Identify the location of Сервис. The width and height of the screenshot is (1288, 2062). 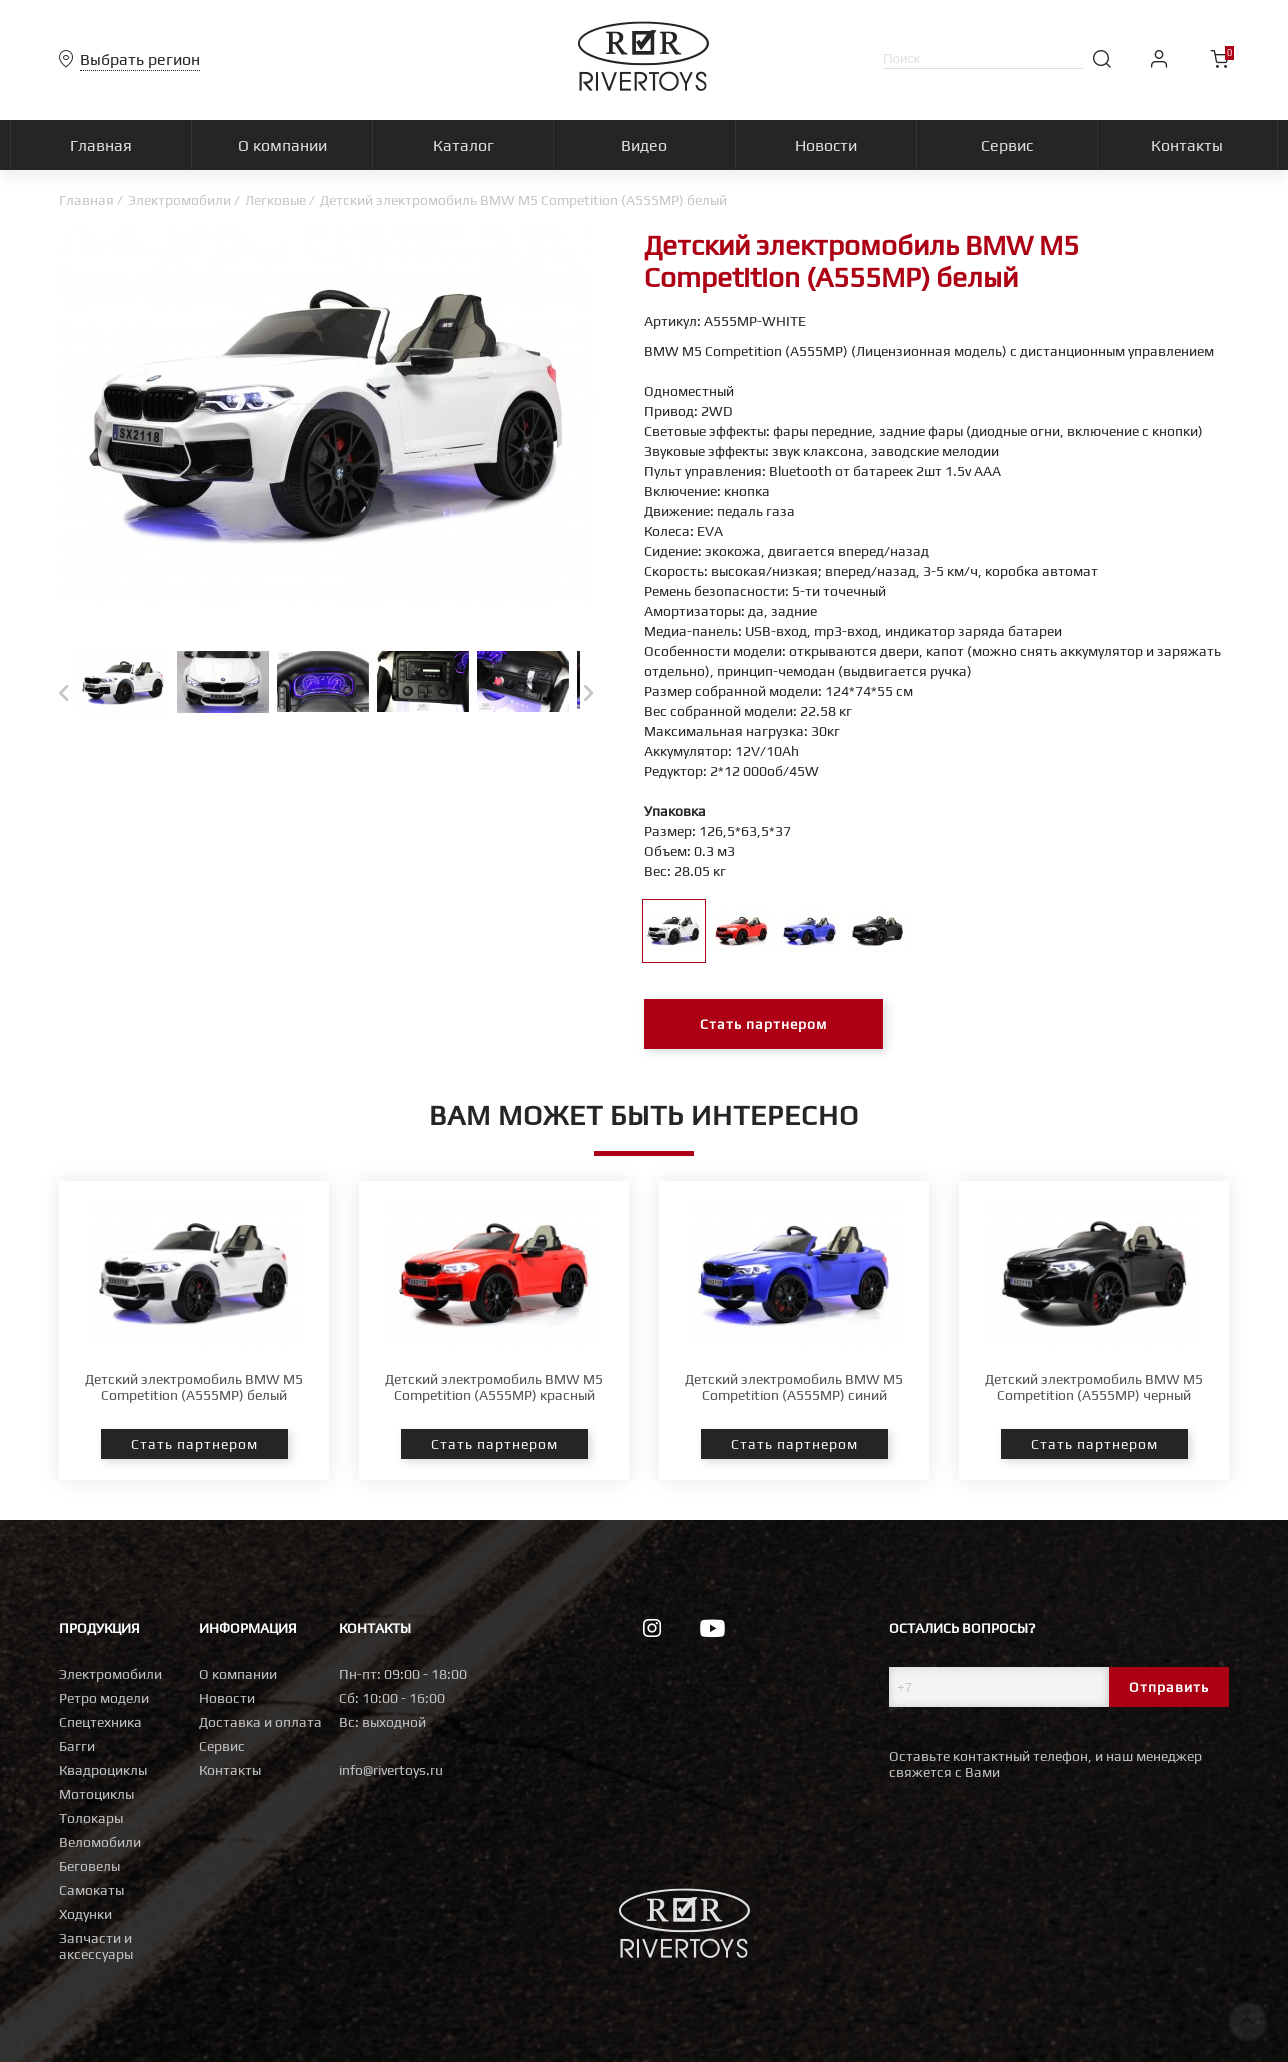
(222, 1746).